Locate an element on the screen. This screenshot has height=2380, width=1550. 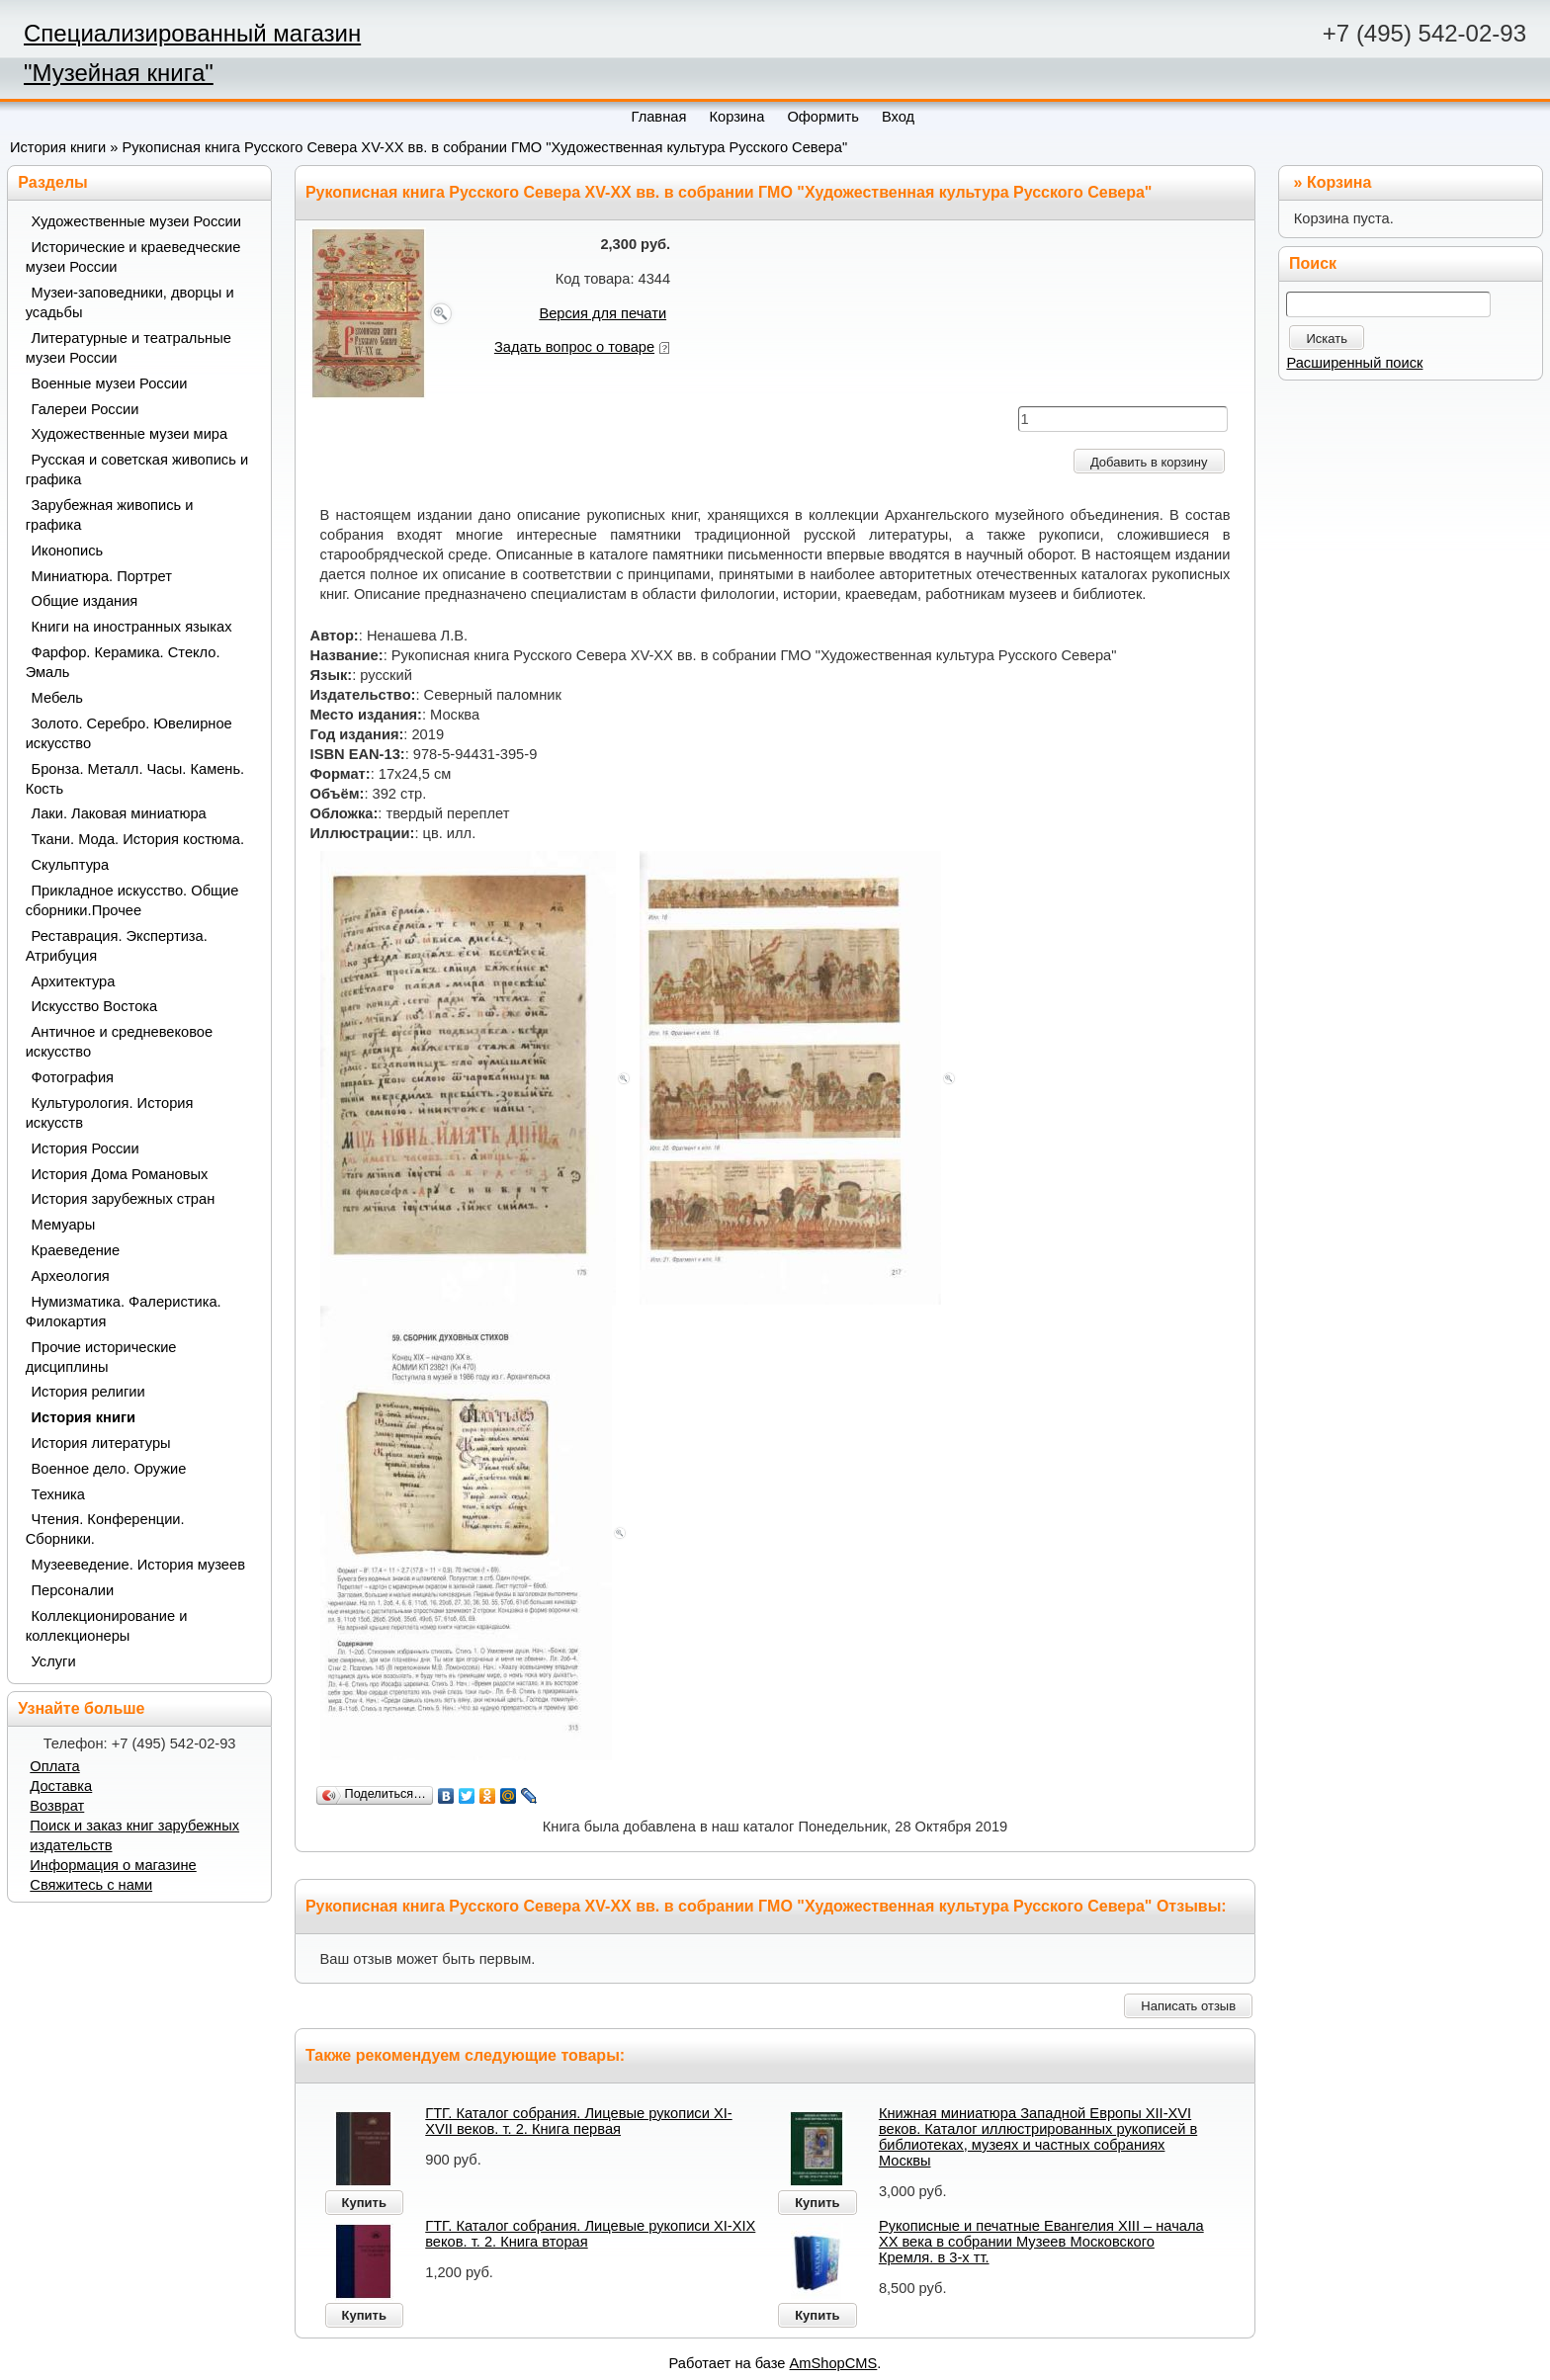
Чтения. Конференции. Сборники. is located at coordinates (105, 1529).